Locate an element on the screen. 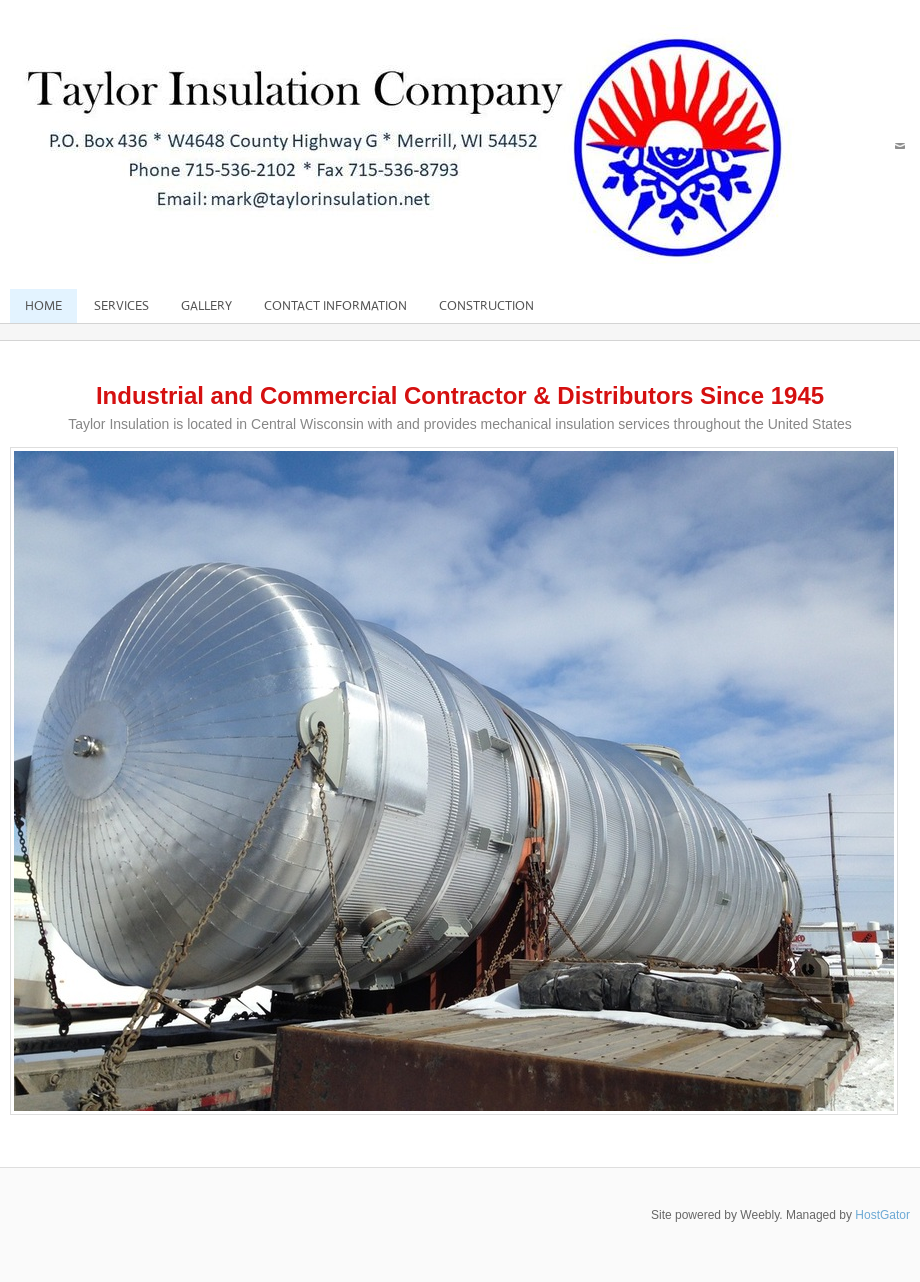 This screenshot has height=1282, width=920. Services is located at coordinates (121, 305).